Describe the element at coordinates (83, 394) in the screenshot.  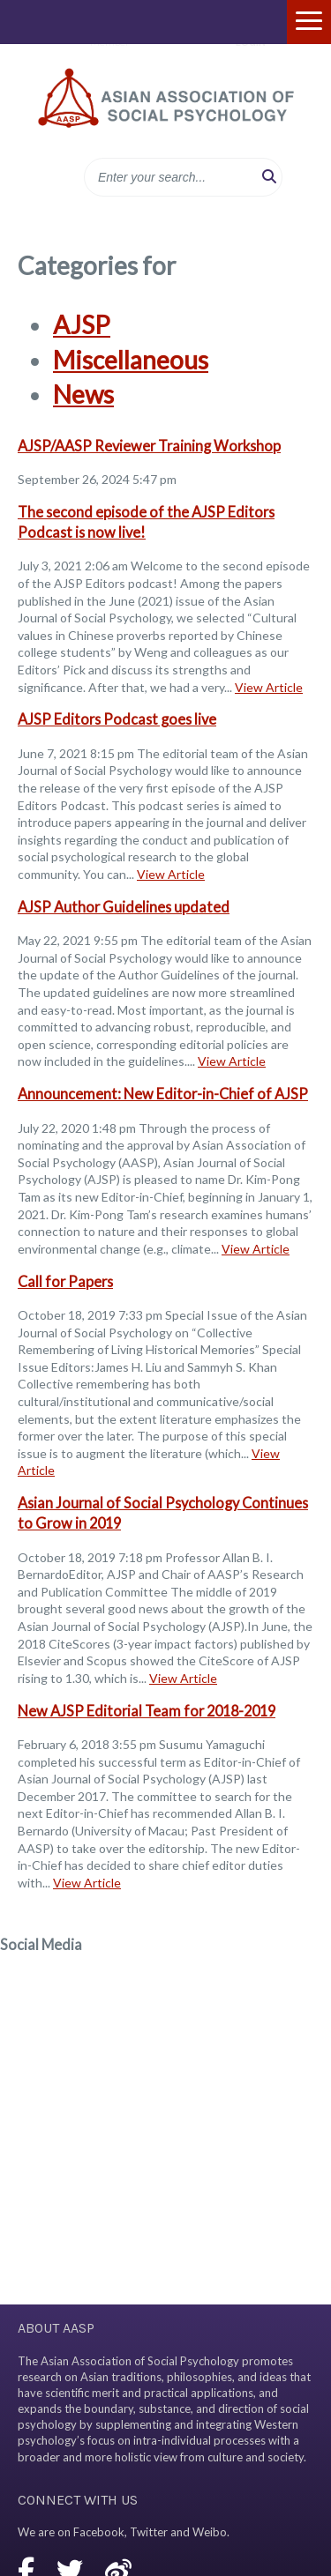
I see `News` at that location.